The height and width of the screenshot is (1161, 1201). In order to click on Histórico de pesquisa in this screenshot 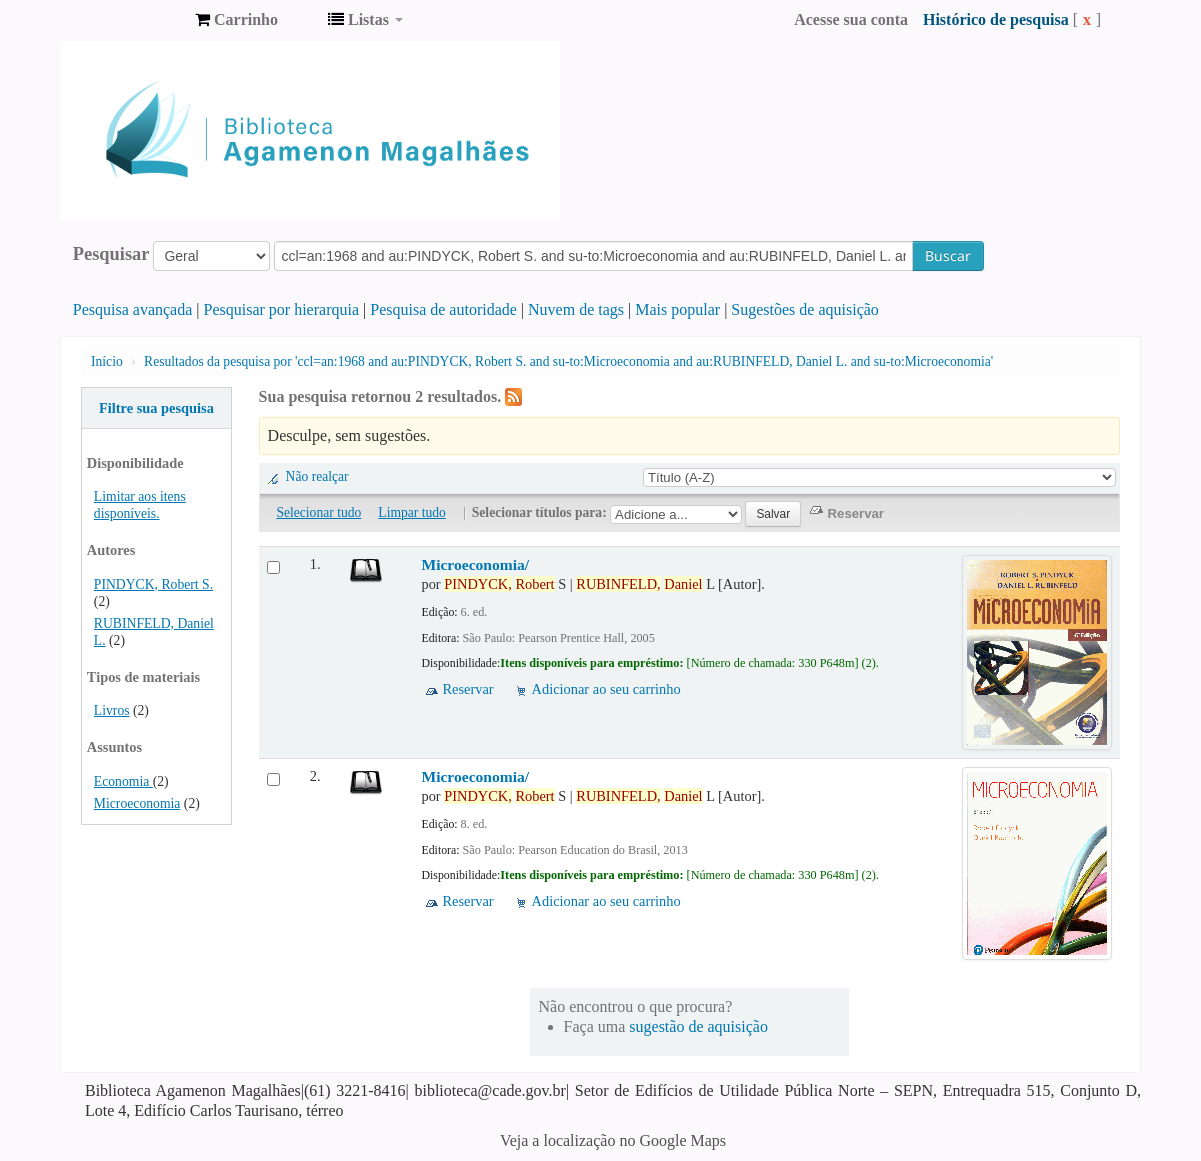, I will do `click(996, 19)`.